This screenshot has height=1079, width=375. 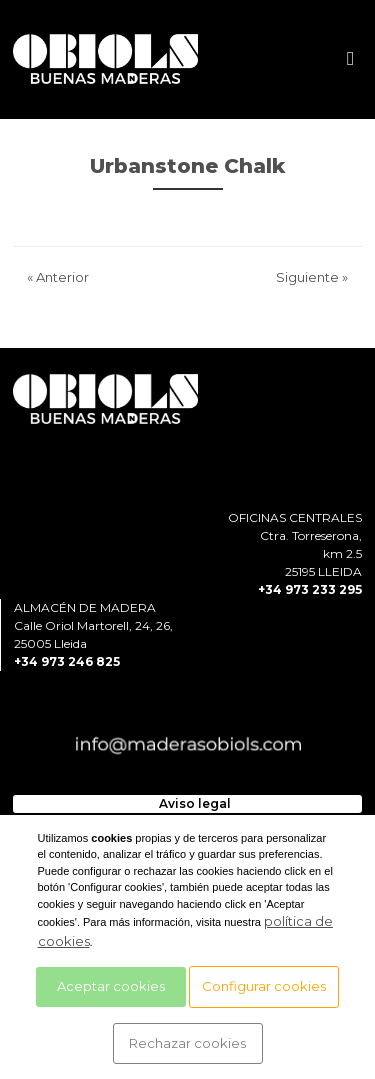 I want to click on Configurar cookies, so click(x=264, y=986).